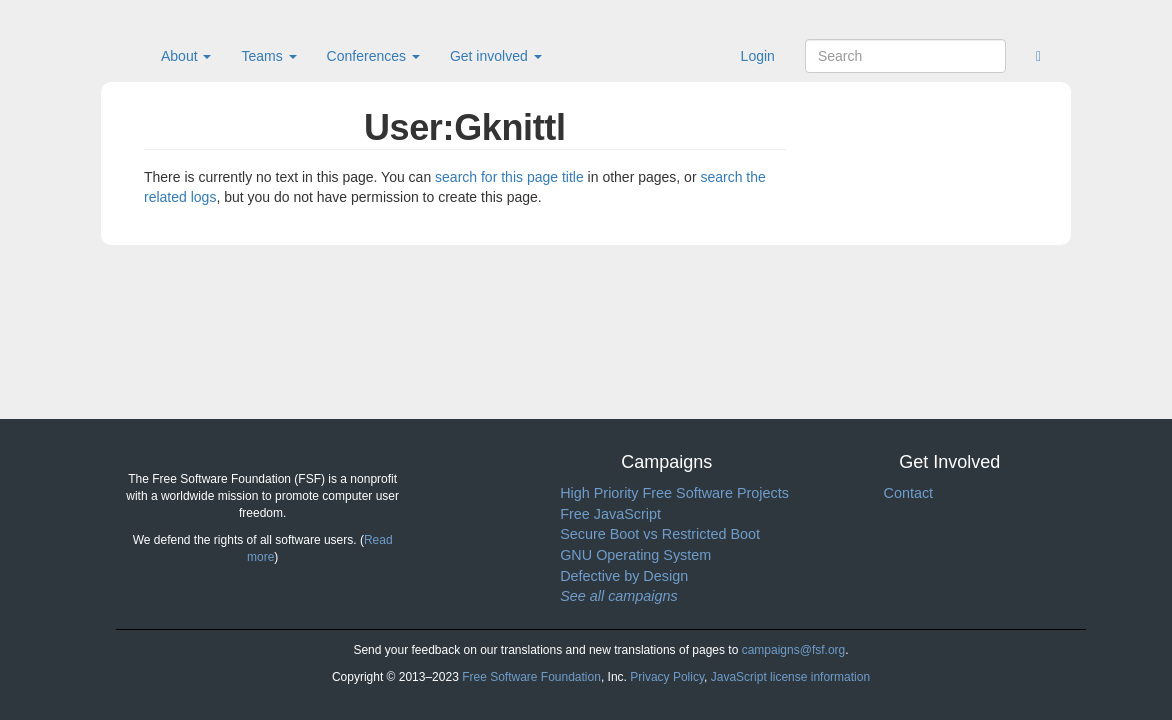  What do you see at coordinates (186, 56) in the screenshot?
I see `About` at bounding box center [186, 56].